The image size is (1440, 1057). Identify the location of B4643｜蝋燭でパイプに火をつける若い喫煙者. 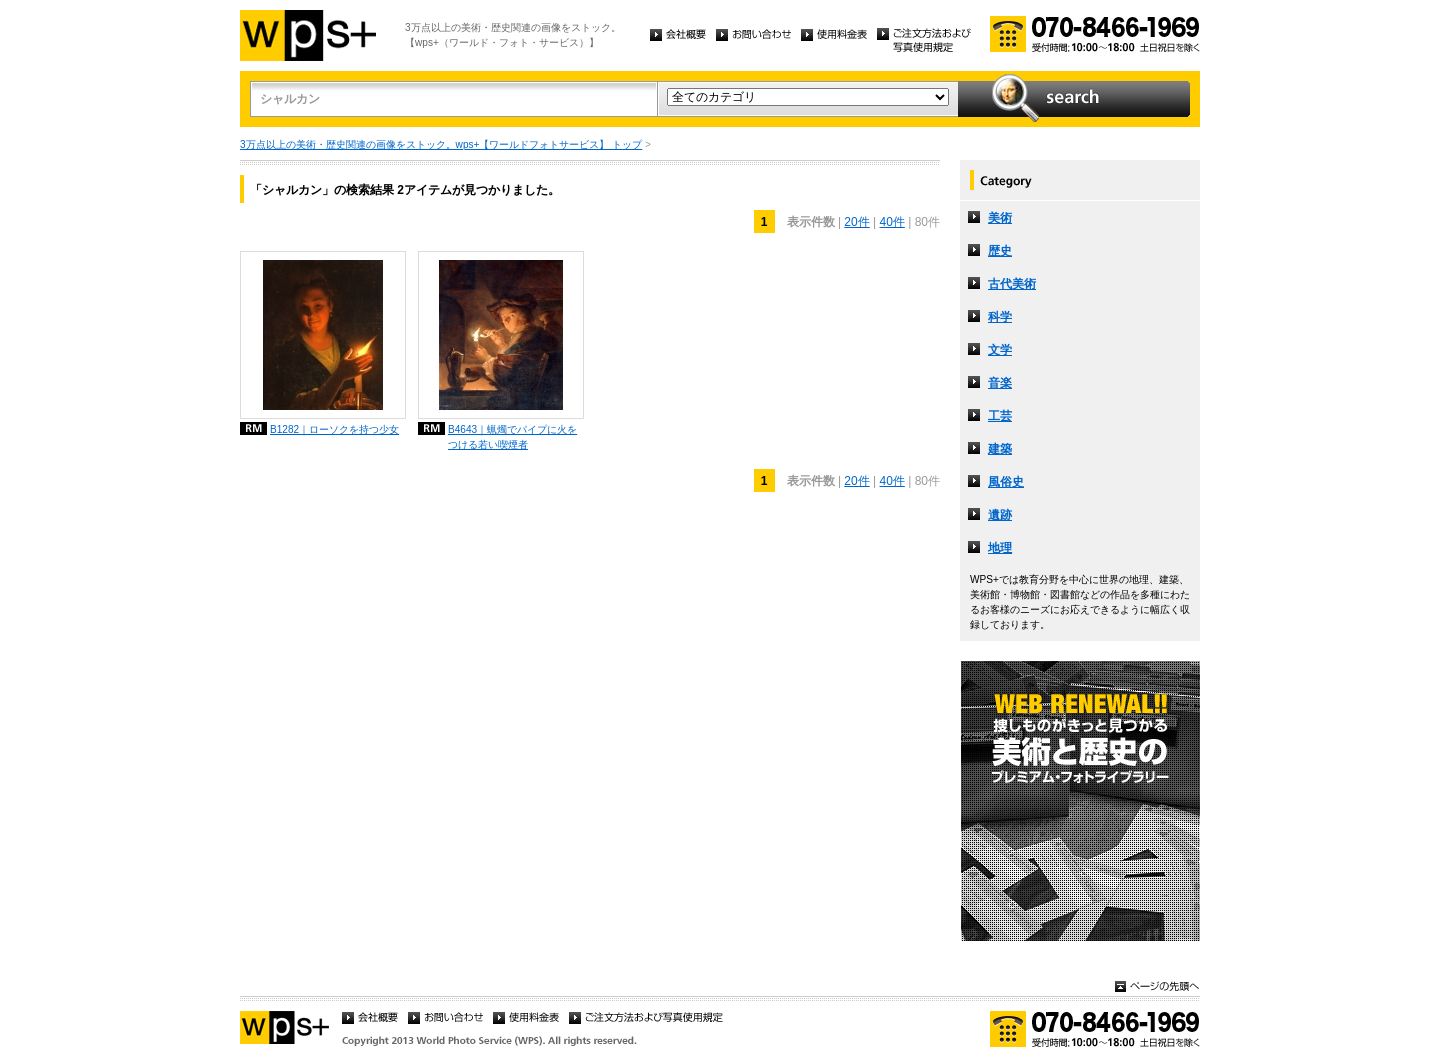
(512, 437).